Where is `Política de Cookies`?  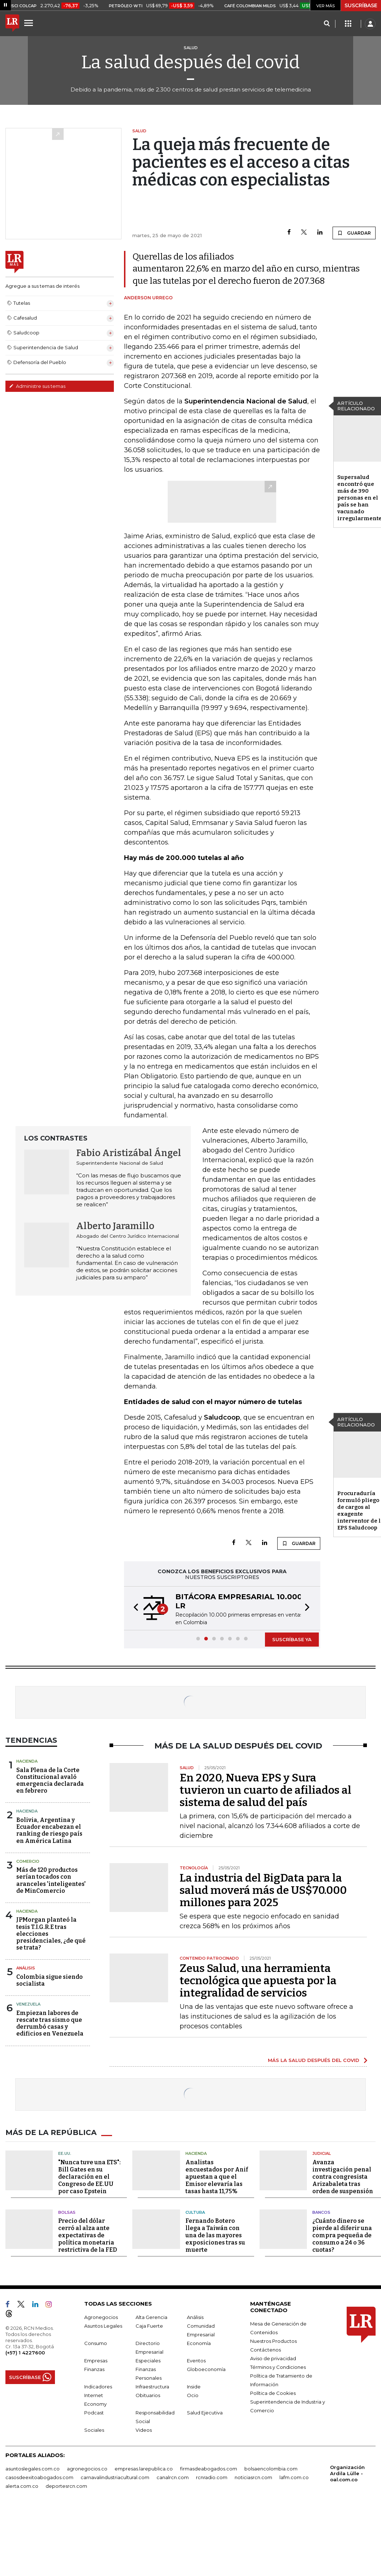
Política de Cookies is located at coordinates (273, 2393).